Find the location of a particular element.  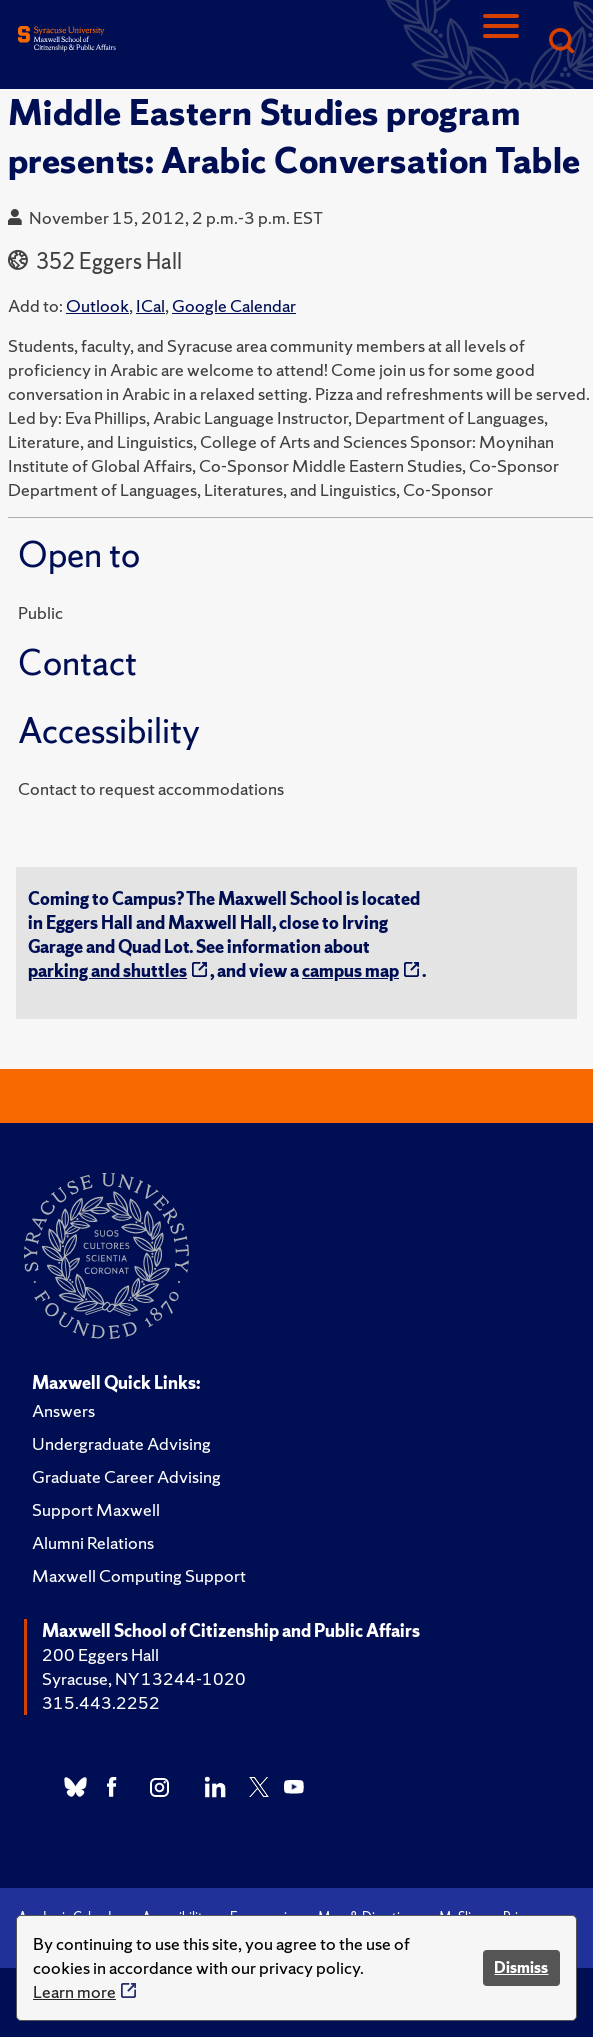

ICal is located at coordinates (150, 305).